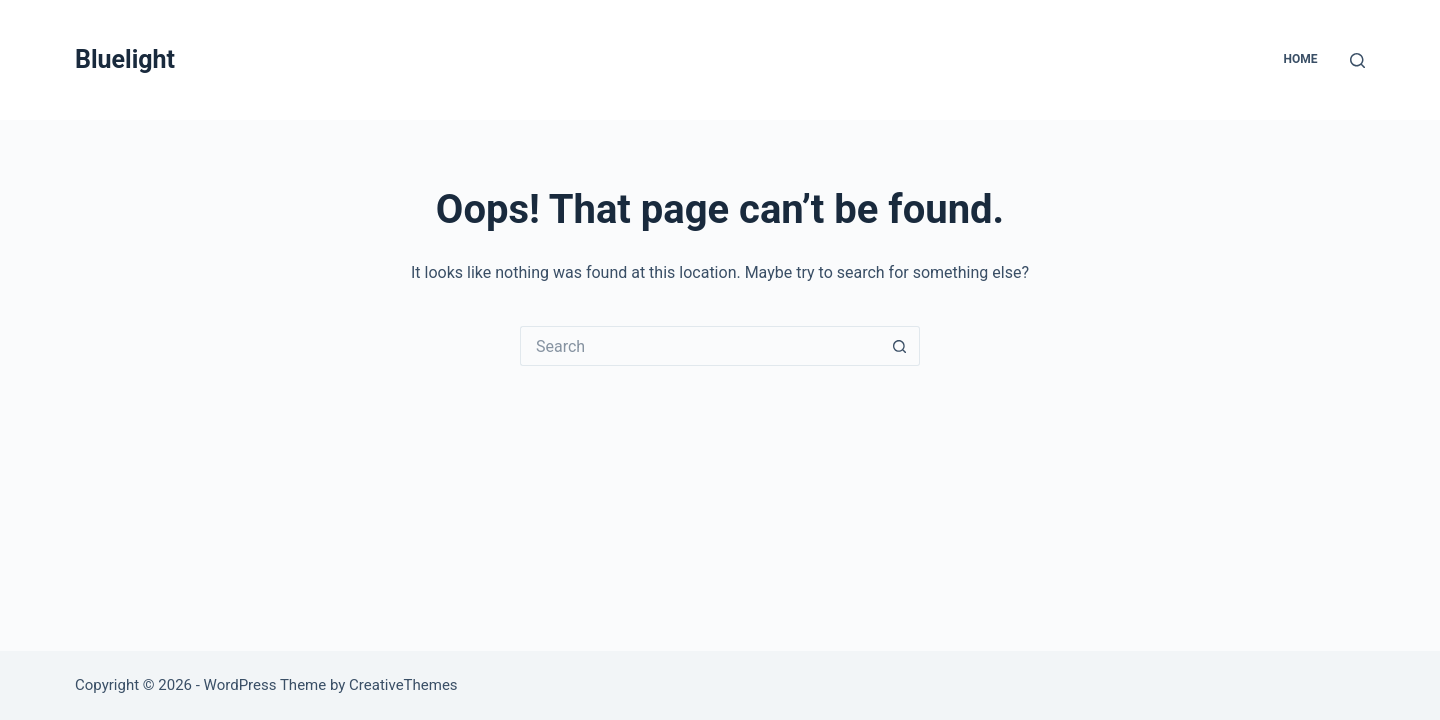 The height and width of the screenshot is (720, 1440). Describe the element at coordinates (900, 346) in the screenshot. I see `[Search button]` at that location.